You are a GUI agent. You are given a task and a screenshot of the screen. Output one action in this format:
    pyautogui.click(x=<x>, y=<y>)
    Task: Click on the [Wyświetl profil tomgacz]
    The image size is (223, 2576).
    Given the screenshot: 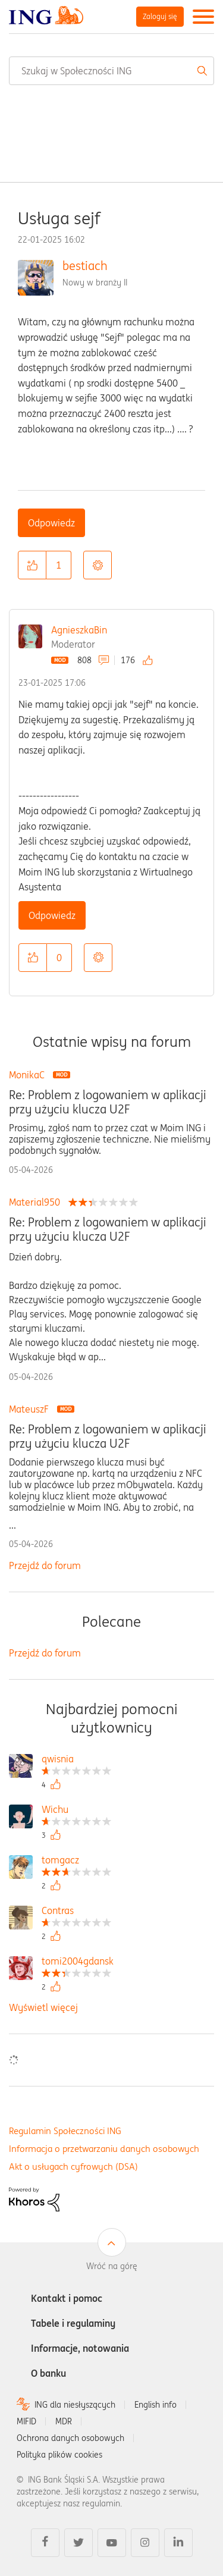 What is the action you would take?
    pyautogui.click(x=76, y=1861)
    